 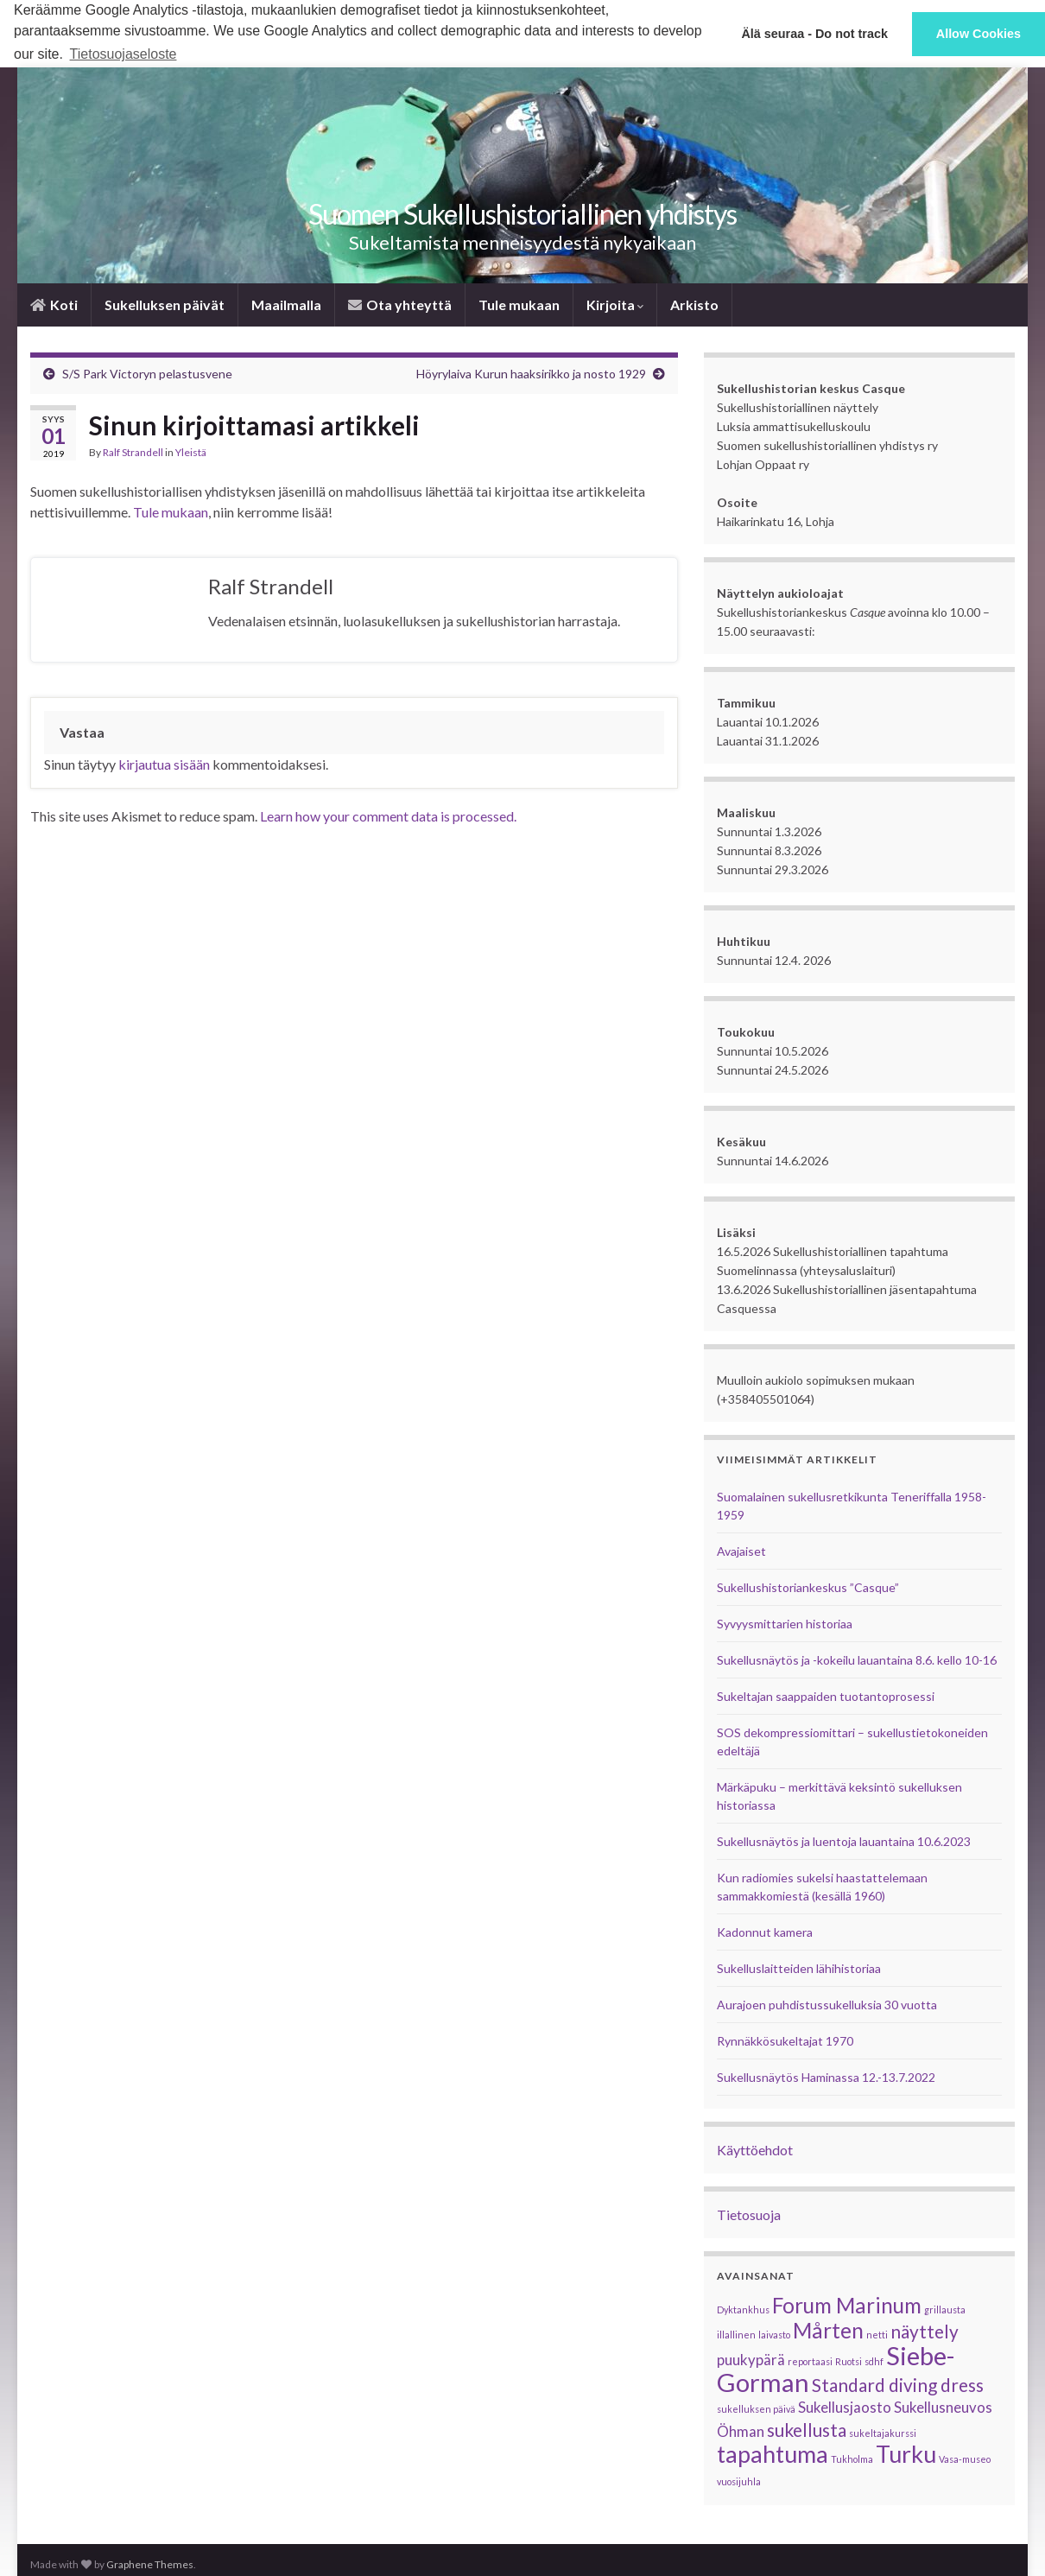 I want to click on Mårten [Mårten (4 kohdetta)], so click(x=828, y=2330).